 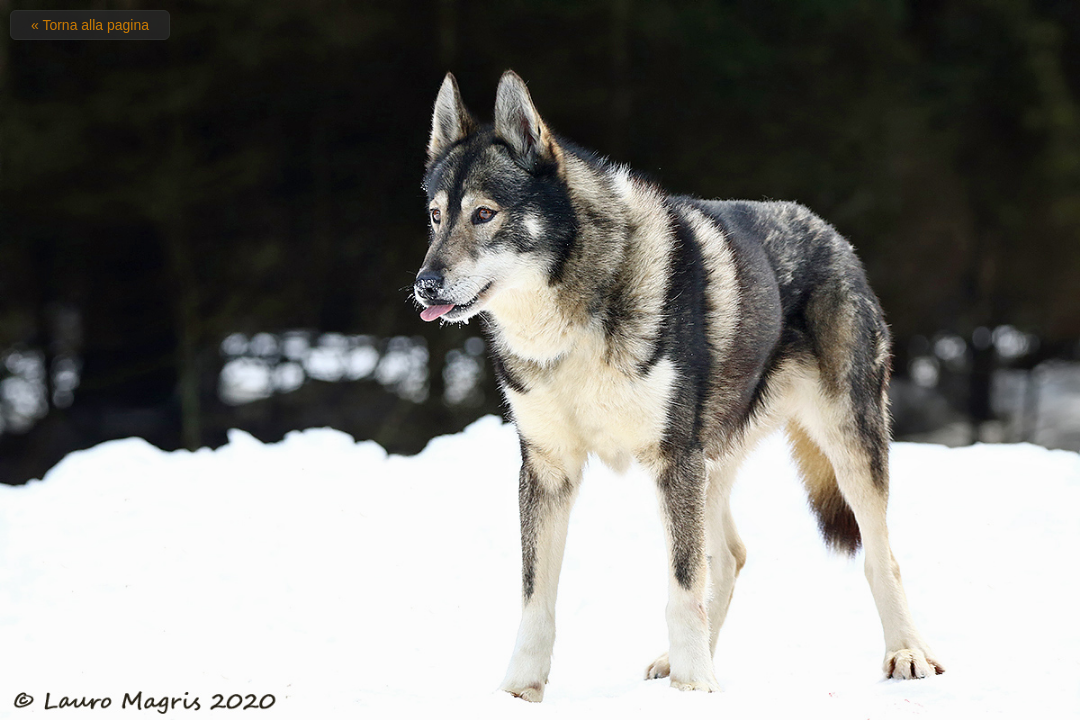 What do you see at coordinates (90, 25) in the screenshot?
I see `« Torna alla pagina` at bounding box center [90, 25].